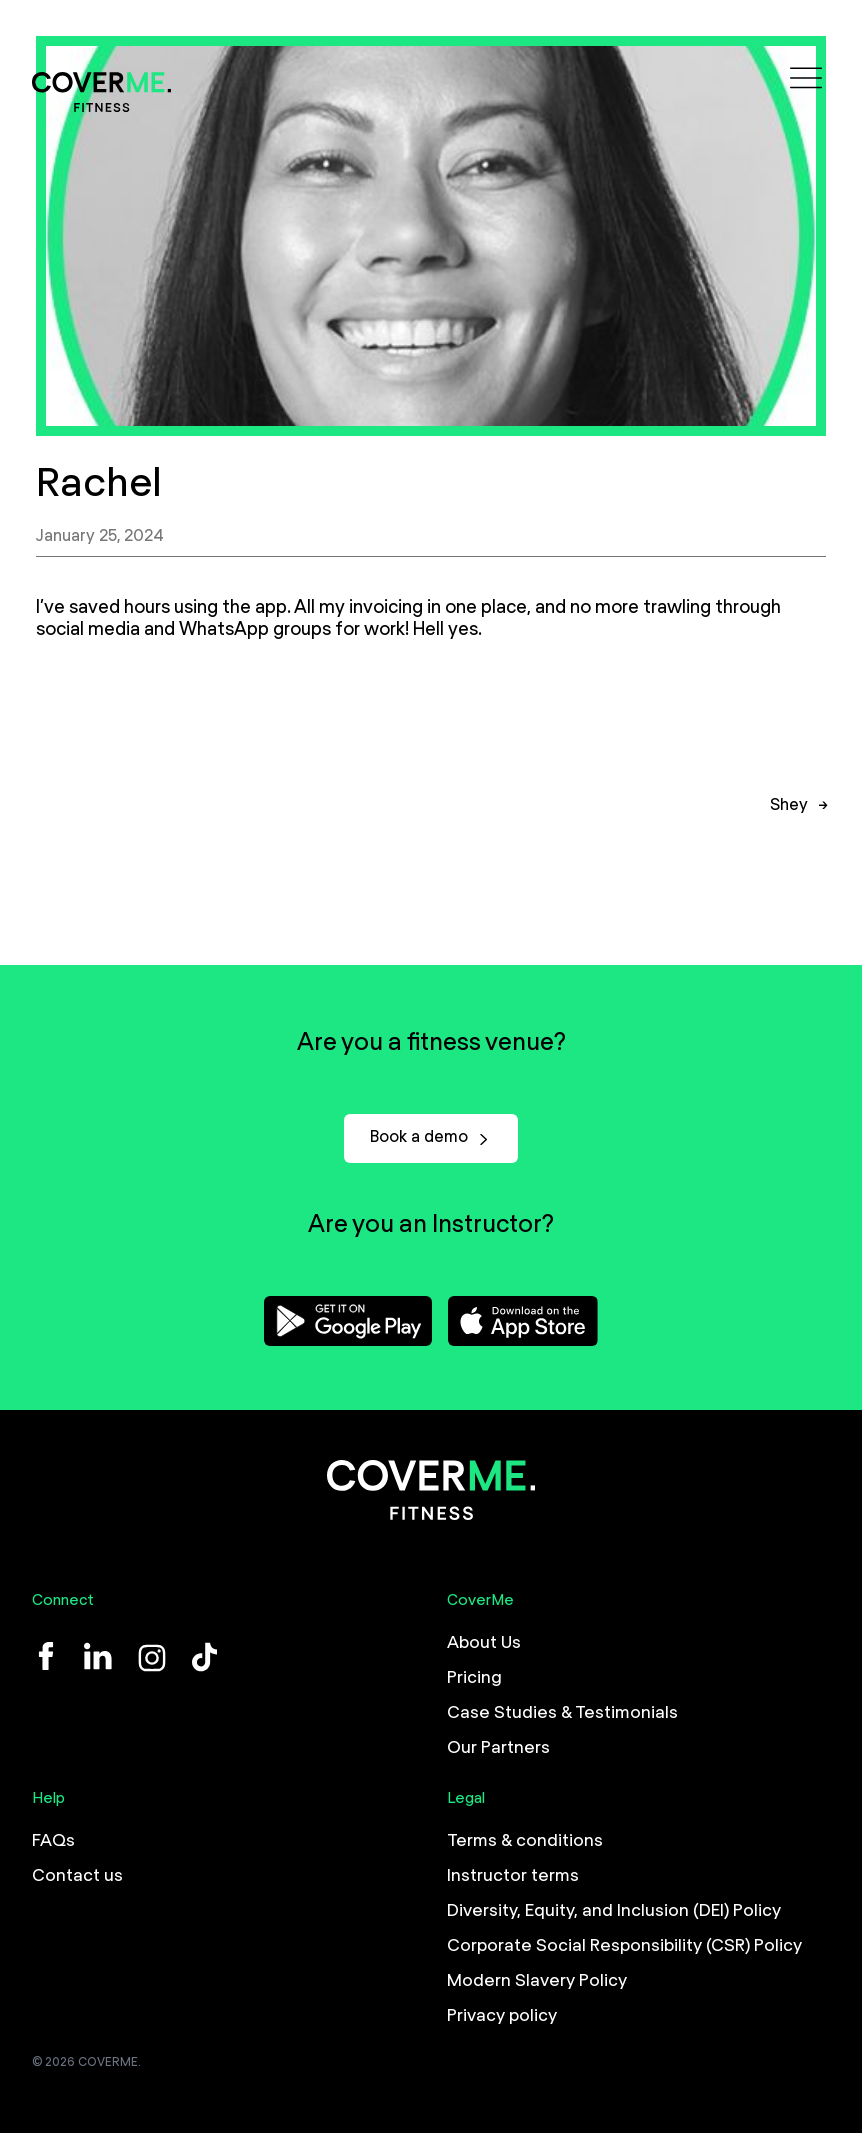 This screenshot has width=862, height=2133. Describe the element at coordinates (513, 1876) in the screenshot. I see `Instructor terms` at that location.